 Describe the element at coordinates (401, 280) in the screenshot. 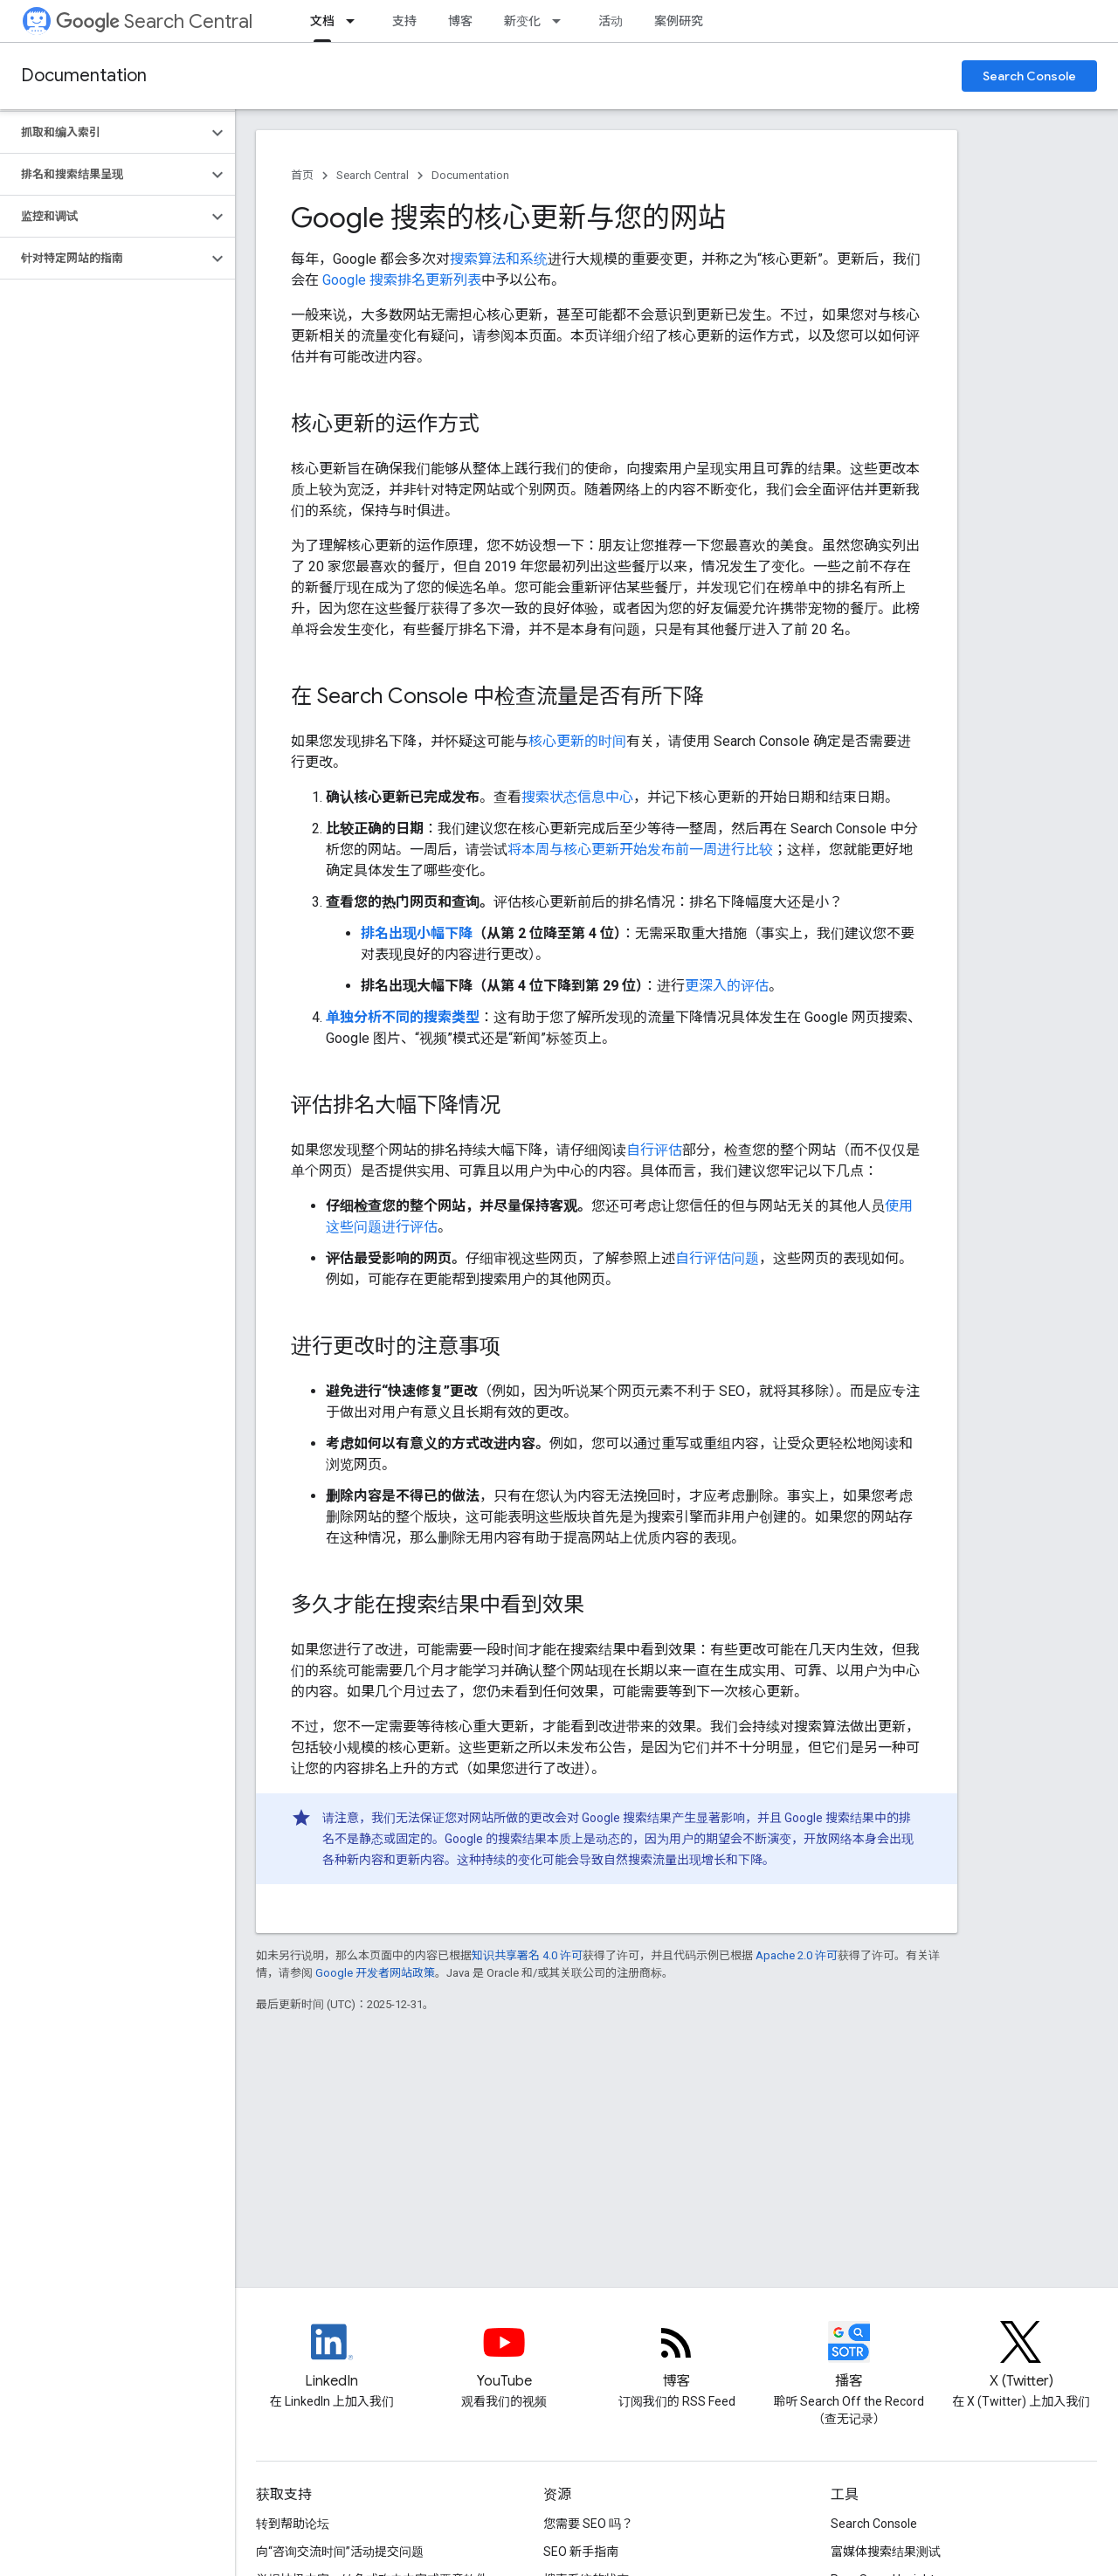

I see `Google 搜索排名更新列表` at that location.